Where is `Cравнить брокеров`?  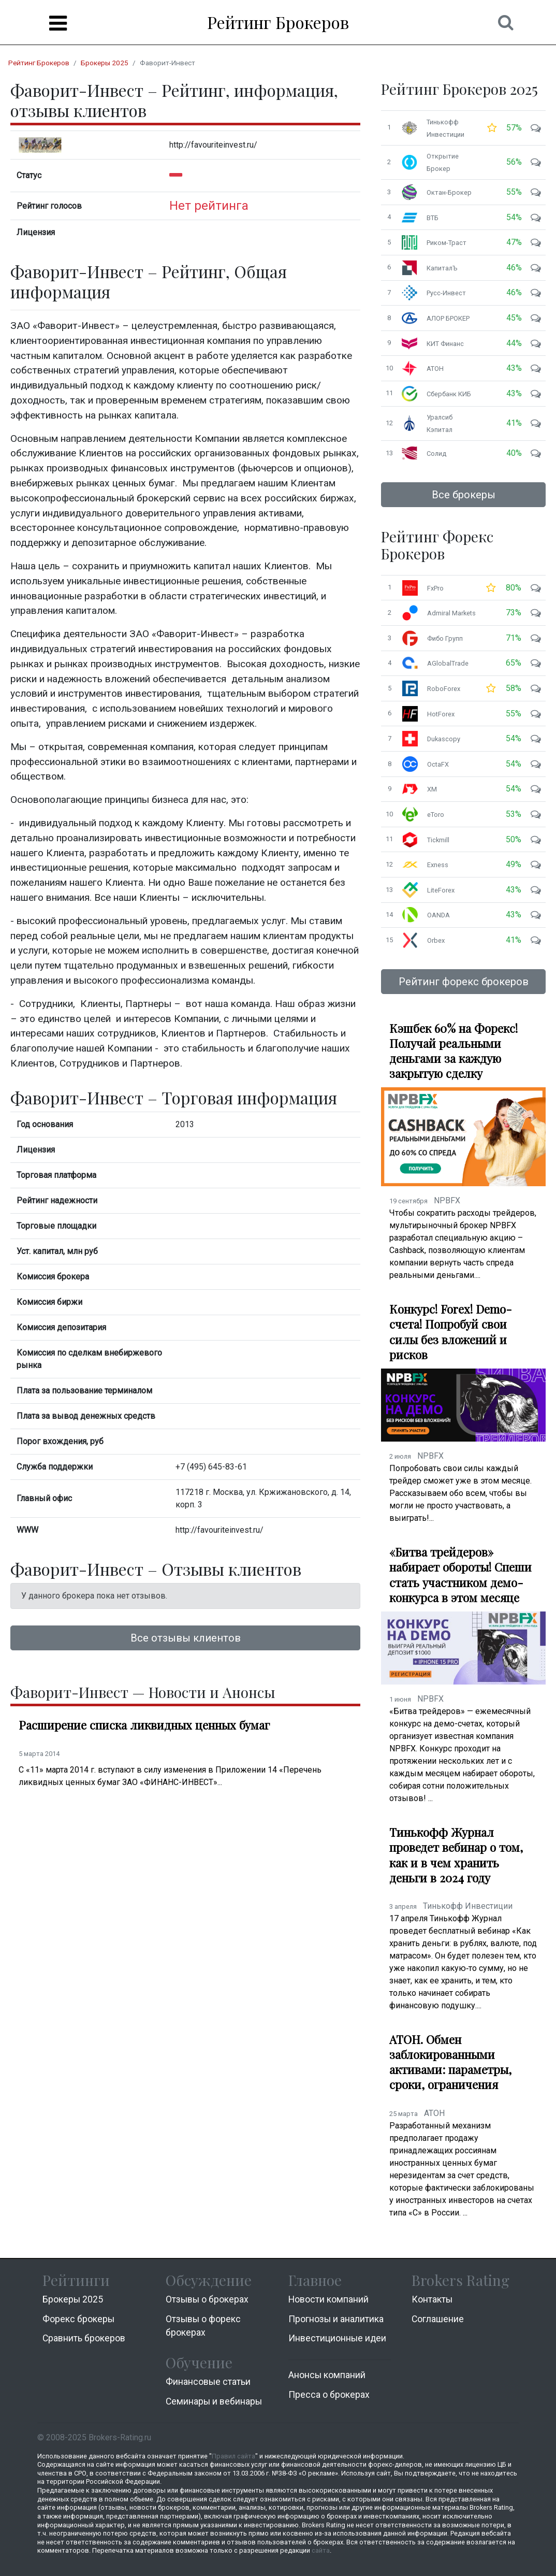
Cравнить брокеров is located at coordinates (83, 2338).